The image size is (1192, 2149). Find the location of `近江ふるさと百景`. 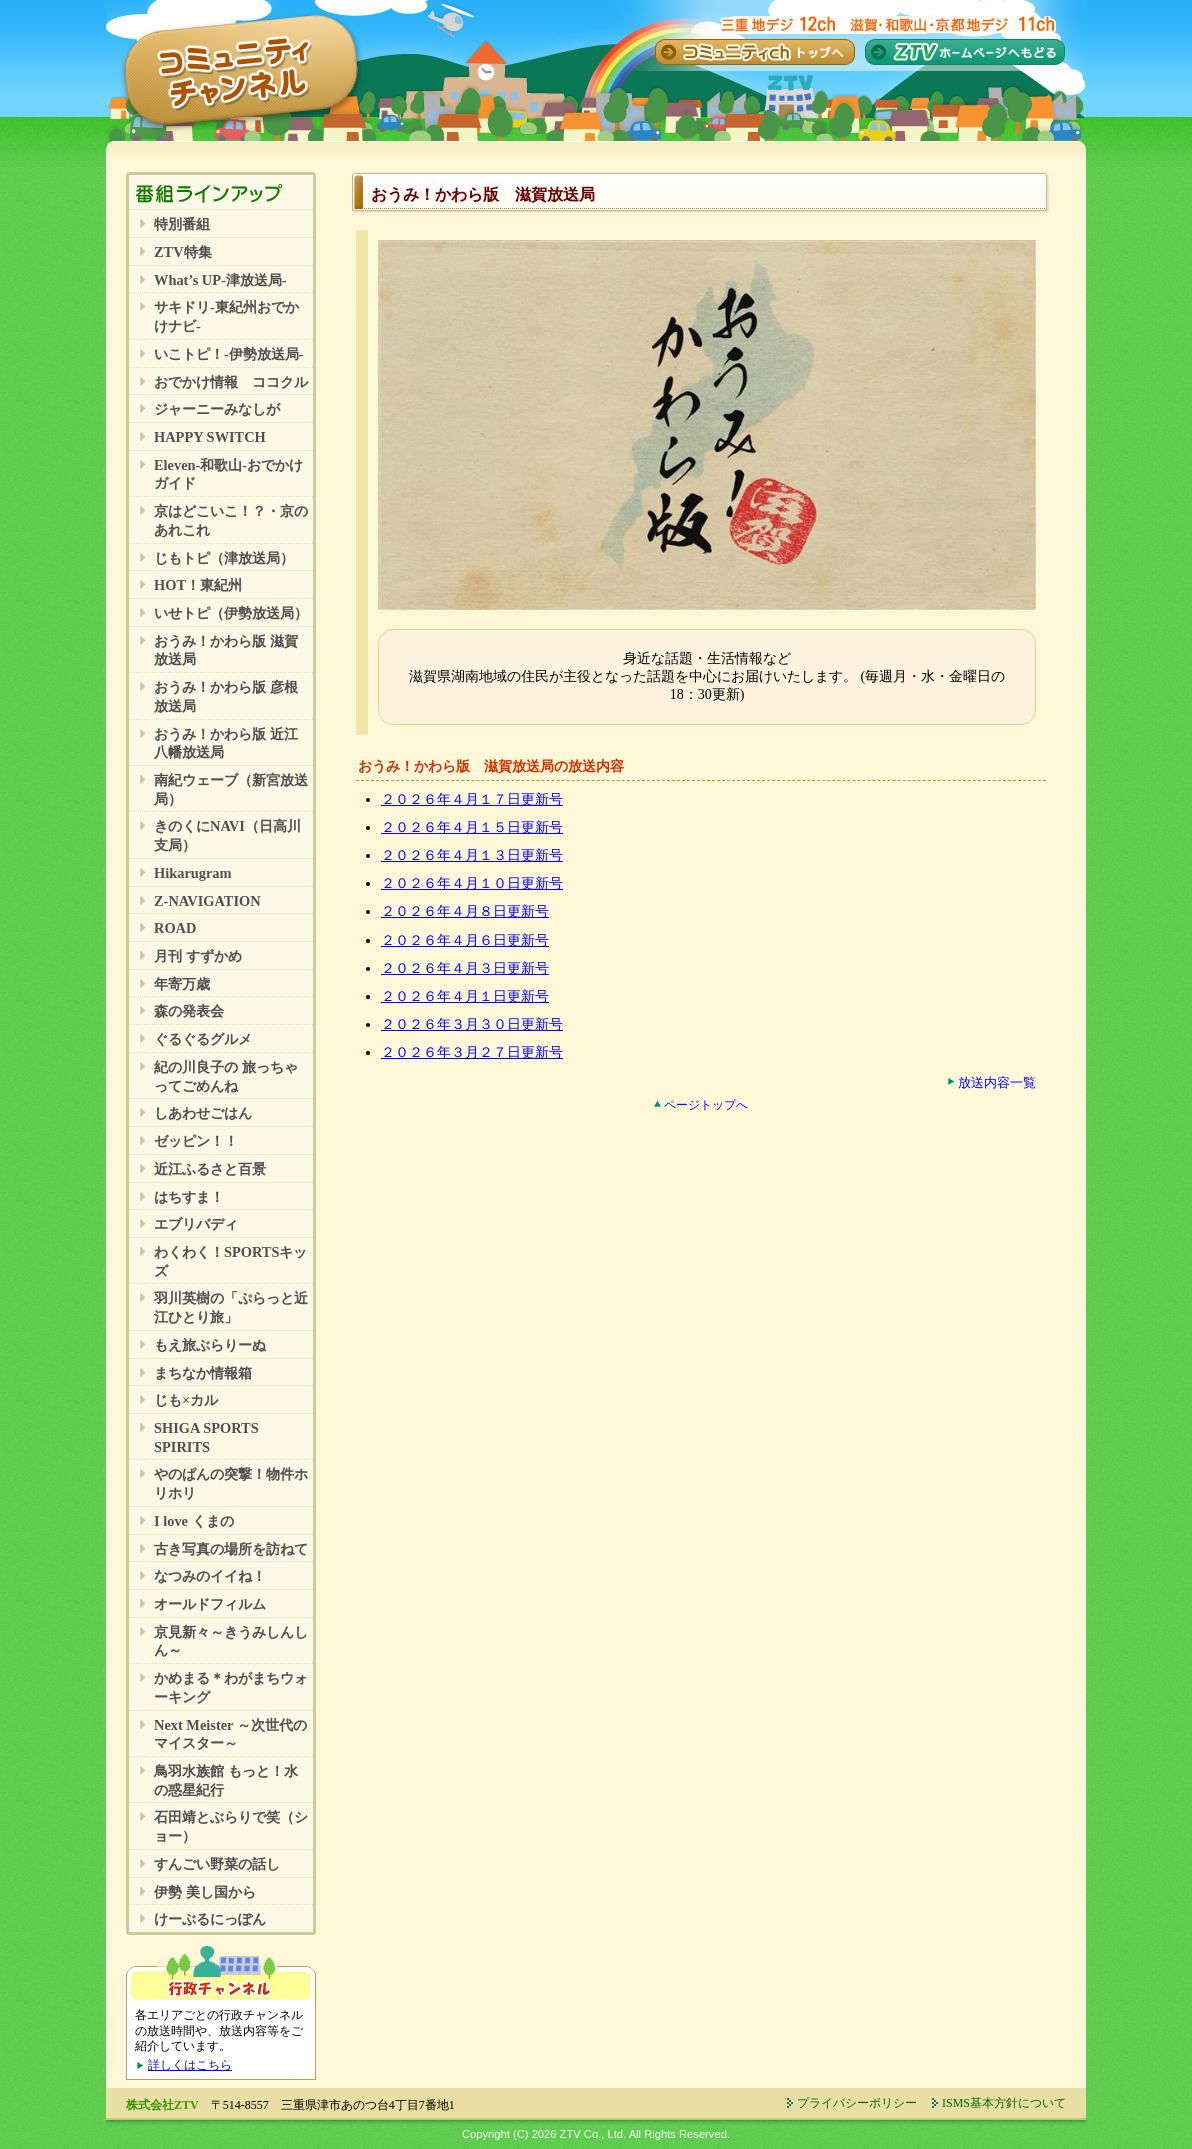

近江ふるさと百景 is located at coordinates (210, 1169).